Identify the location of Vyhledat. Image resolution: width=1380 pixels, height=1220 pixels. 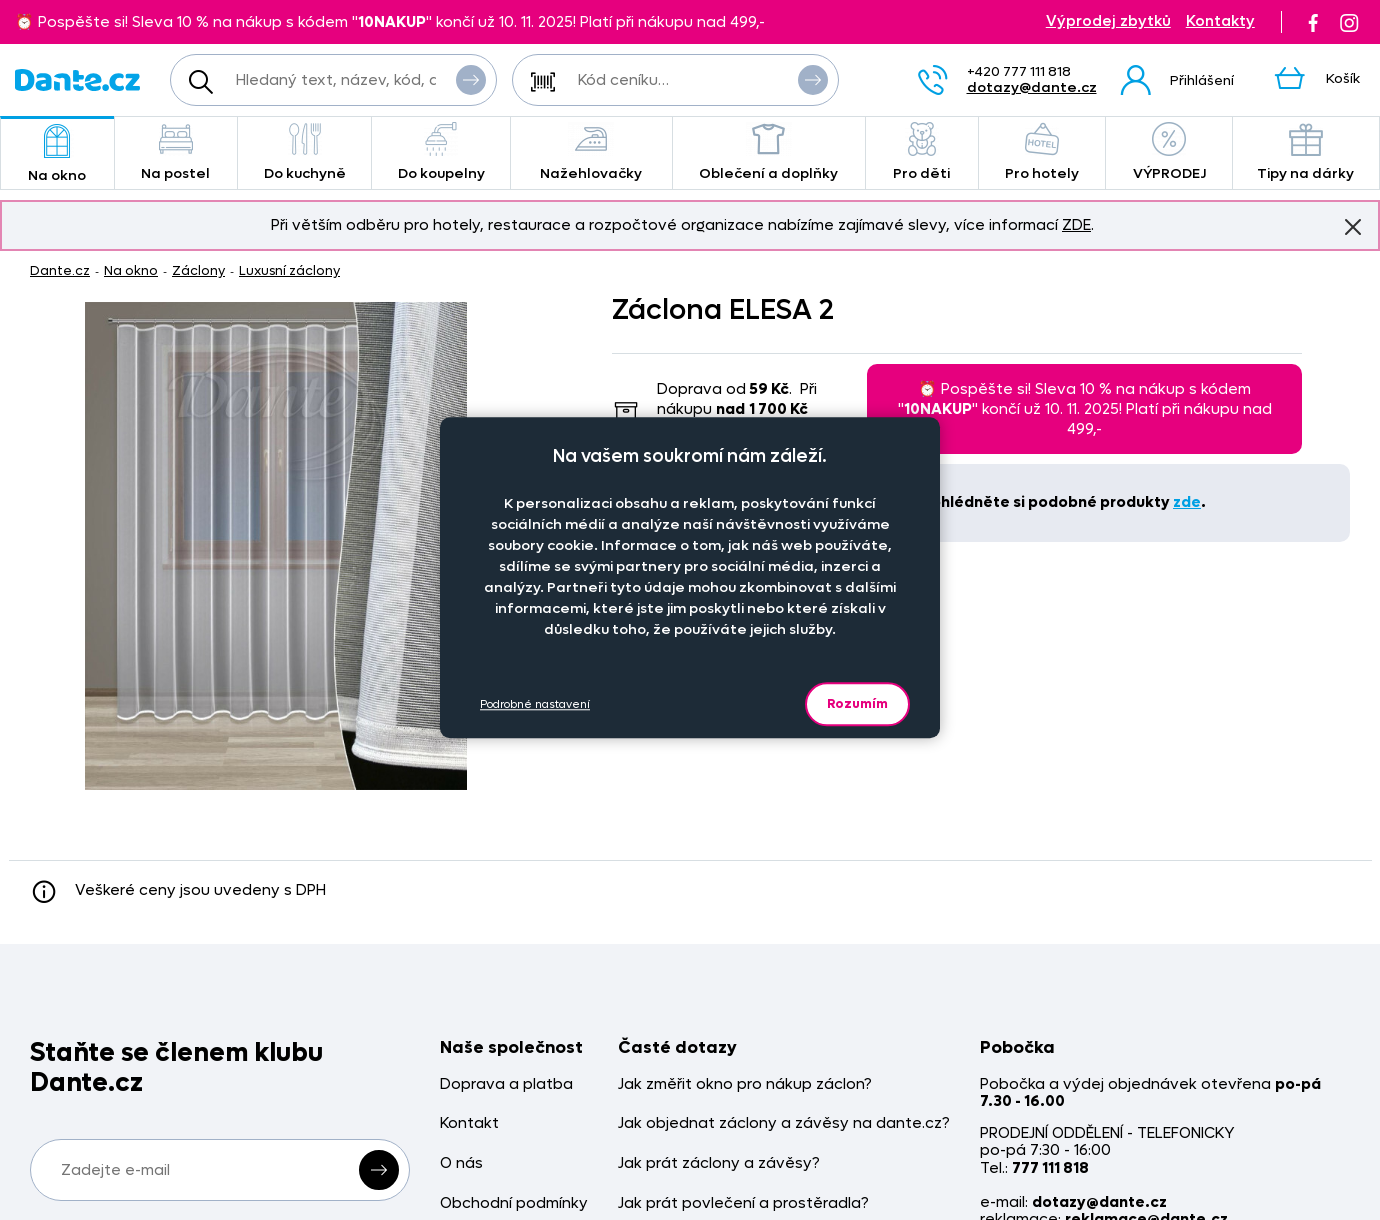
(471, 79).